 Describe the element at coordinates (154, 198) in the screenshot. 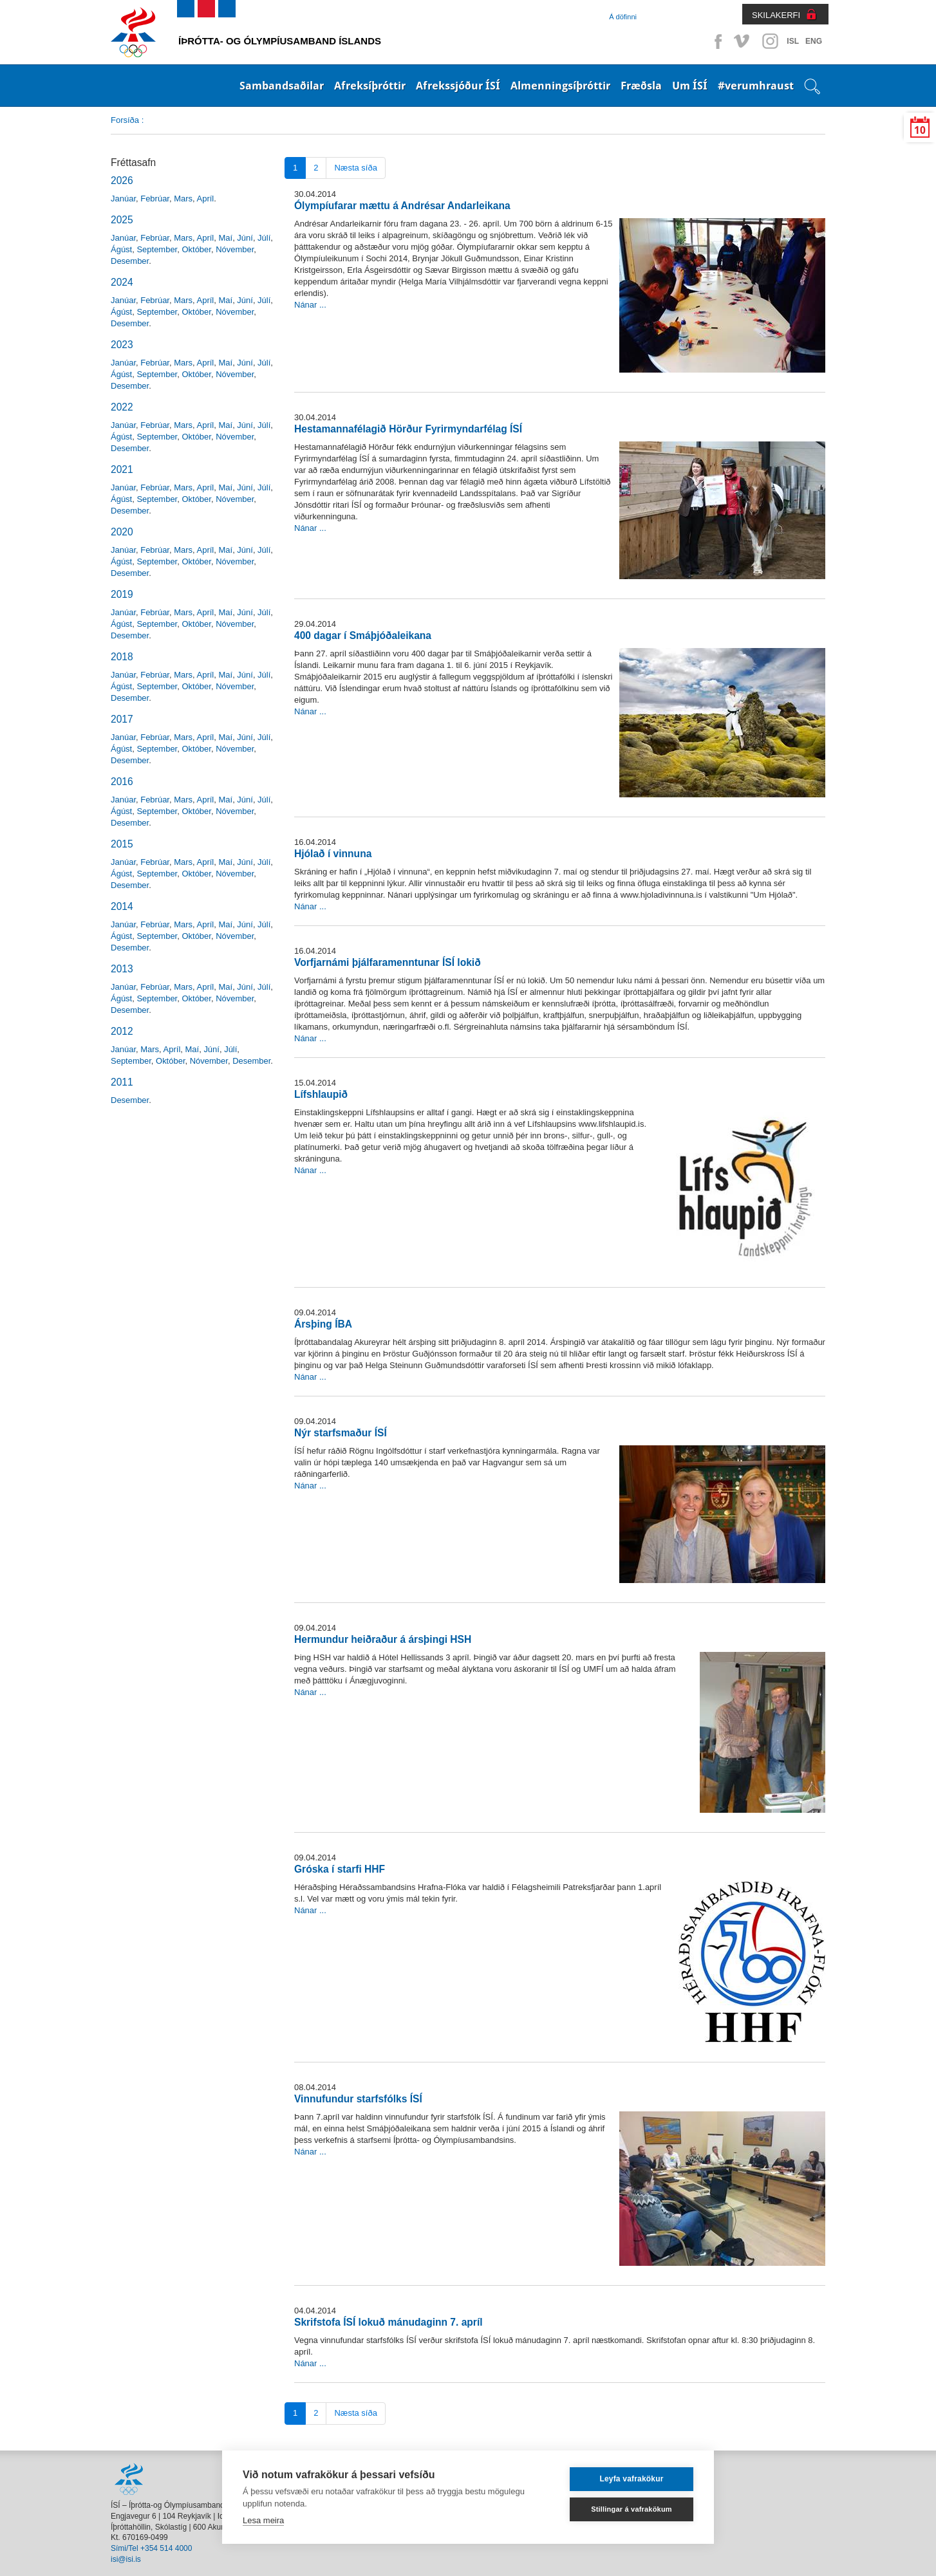

I see `Febrúar` at that location.